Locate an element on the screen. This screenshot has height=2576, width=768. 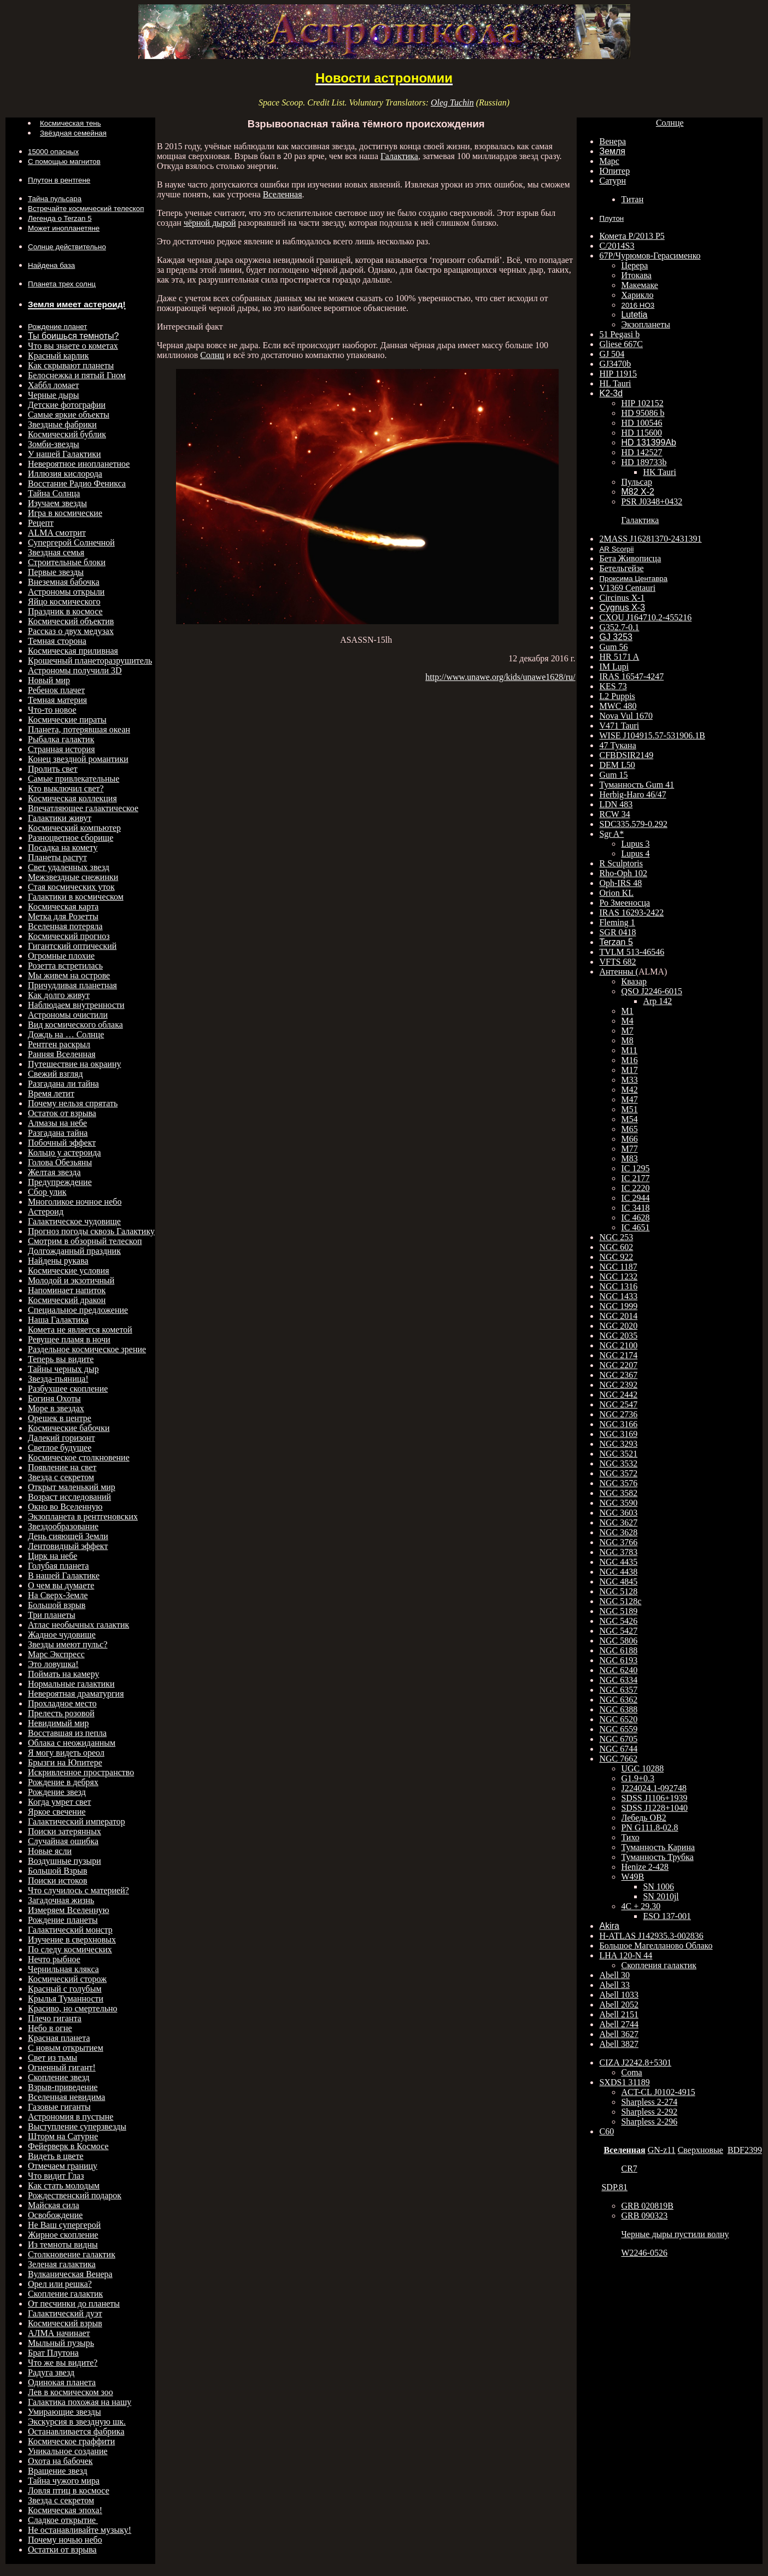
NGC 3166 is located at coordinates (618, 1424).